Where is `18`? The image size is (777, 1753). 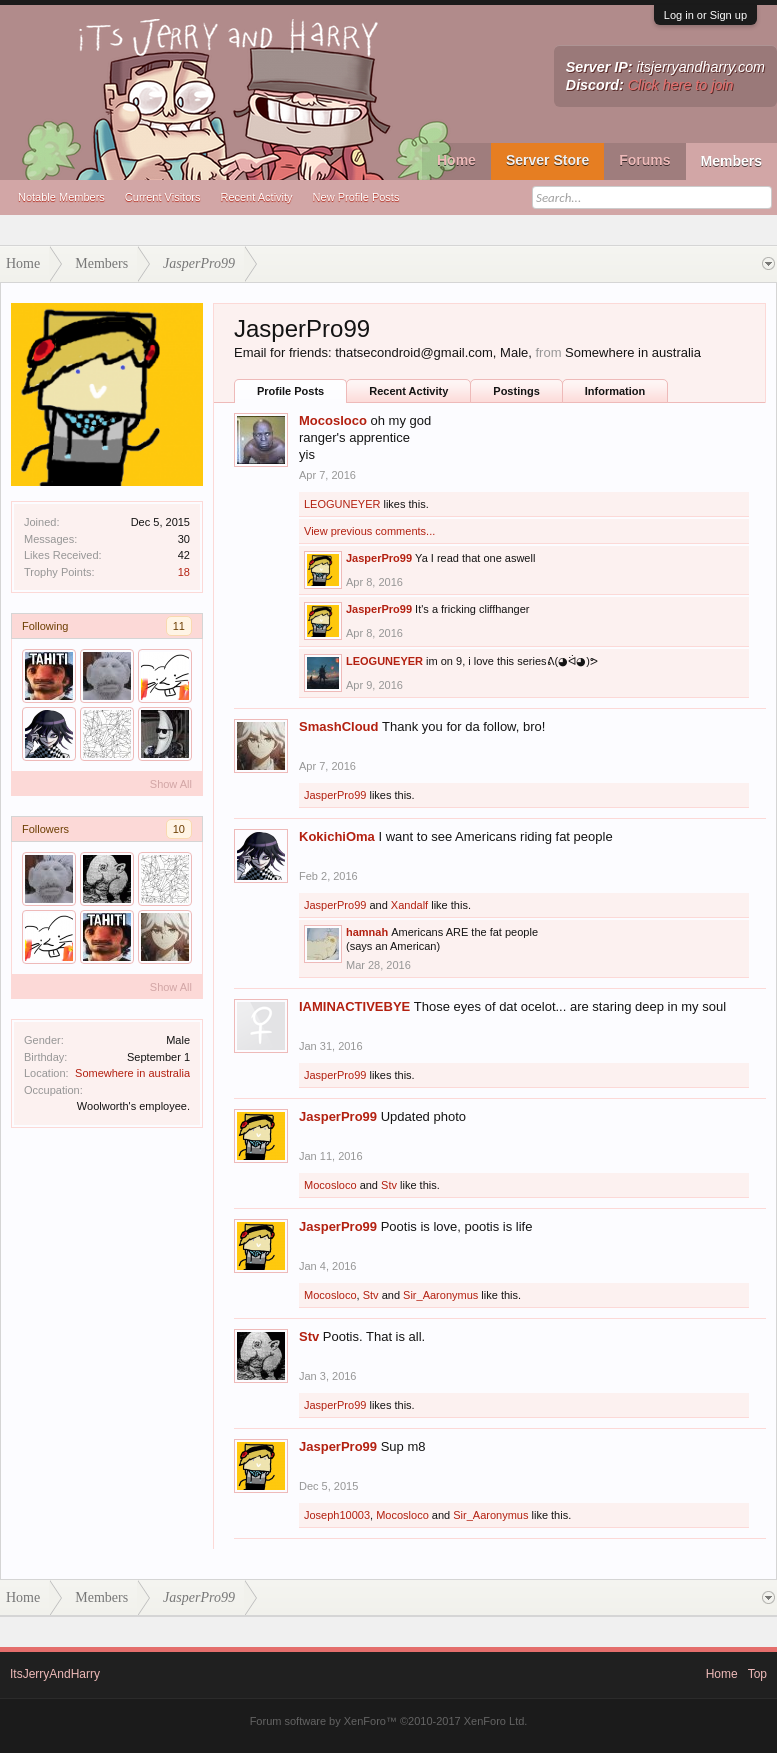 18 is located at coordinates (184, 572).